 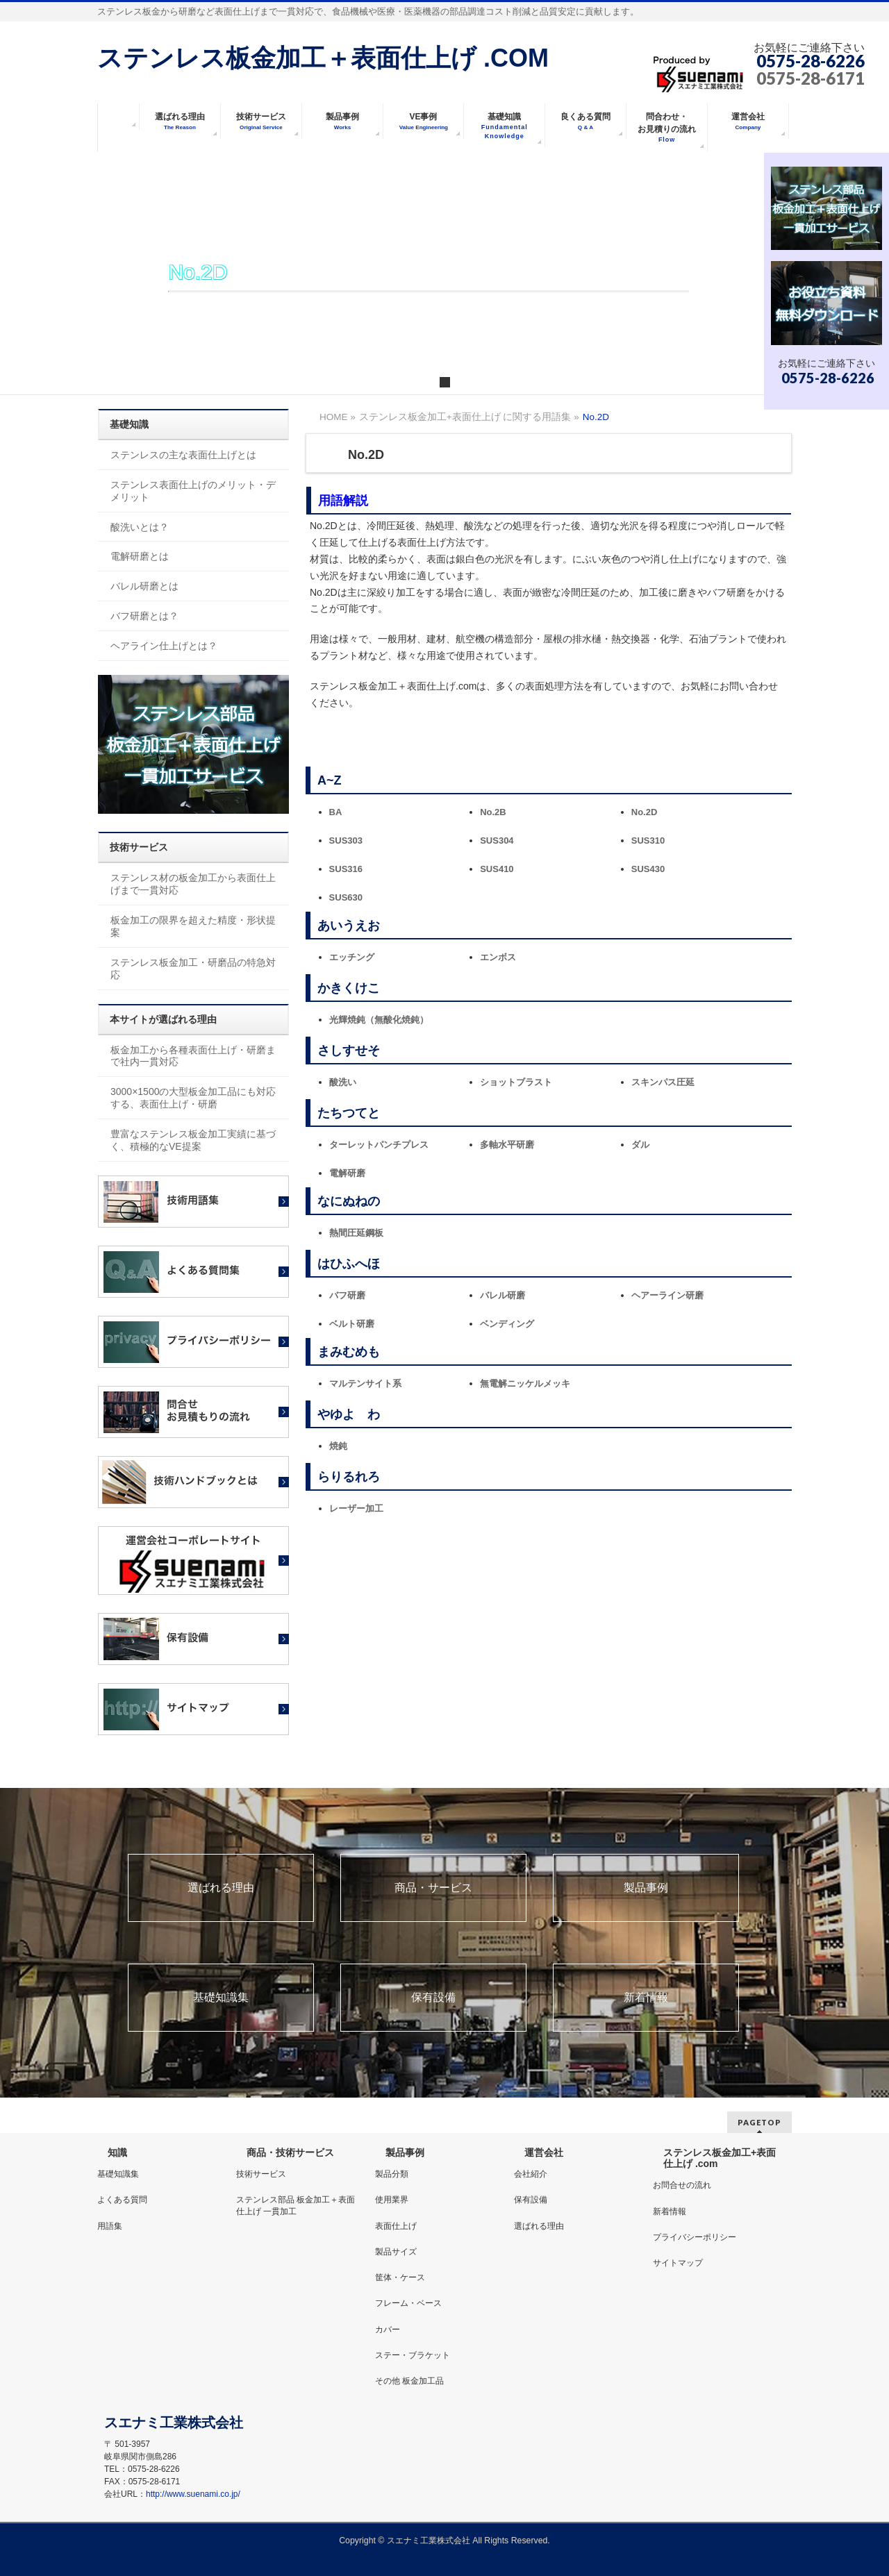 I want to click on 知識, so click(x=117, y=2152).